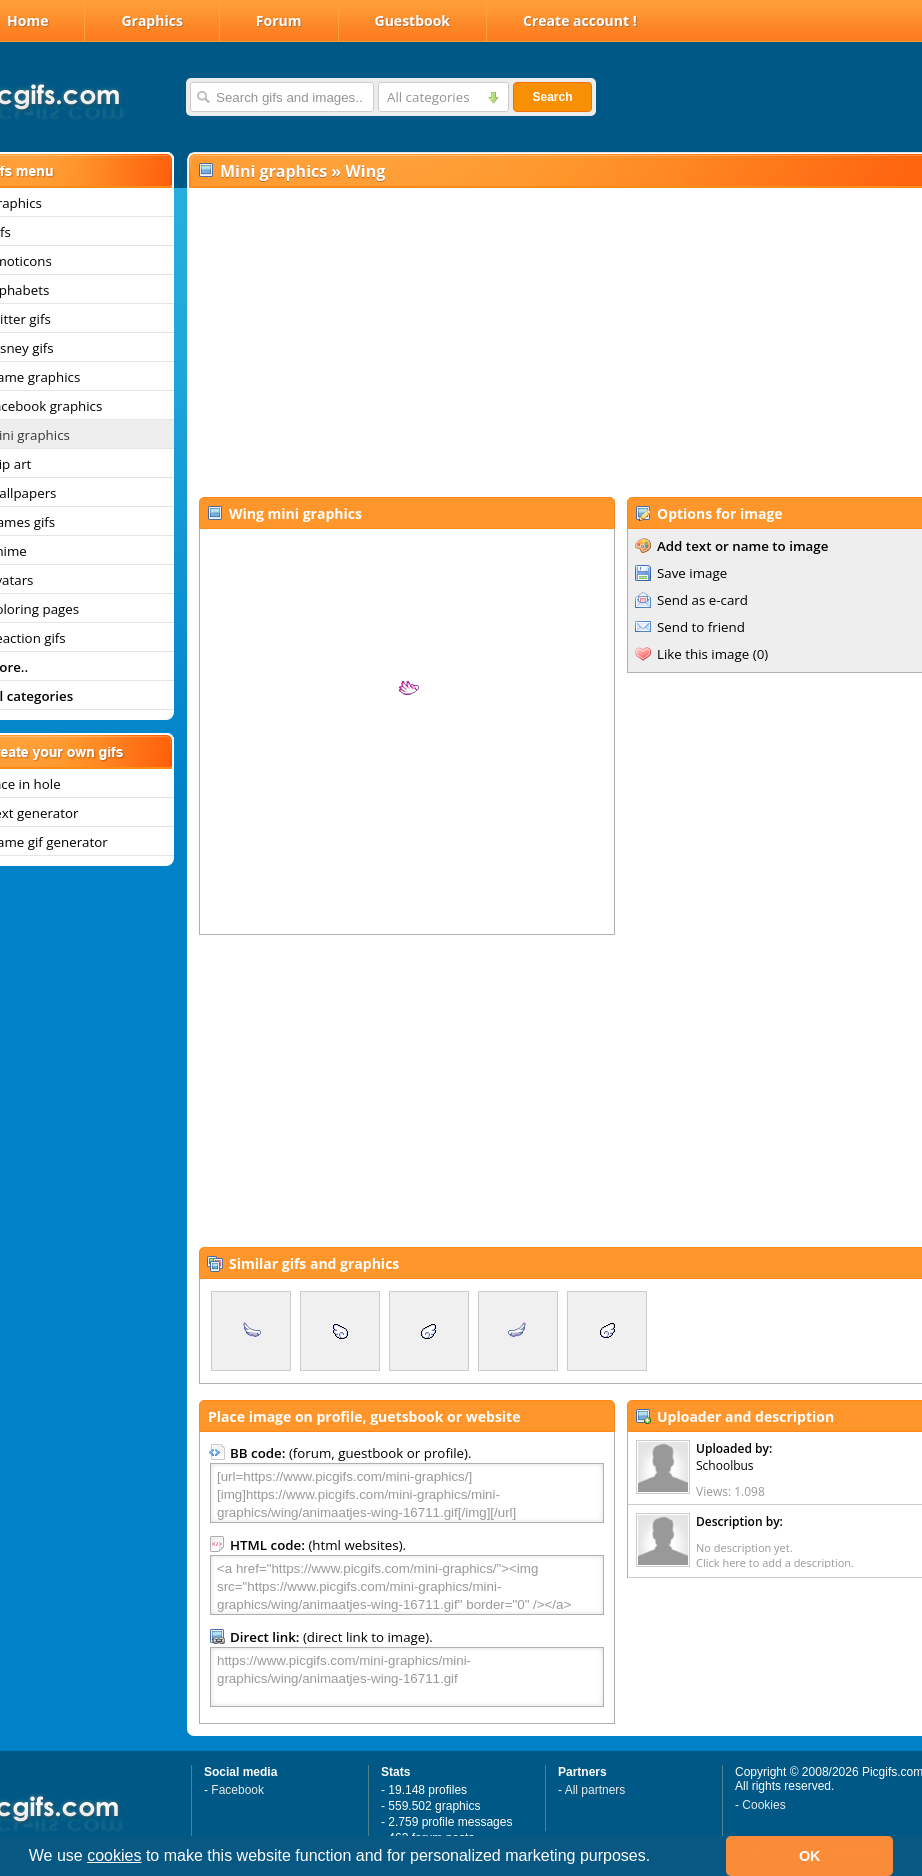 This screenshot has height=1876, width=922. I want to click on [Advertisement], so click(545, 341).